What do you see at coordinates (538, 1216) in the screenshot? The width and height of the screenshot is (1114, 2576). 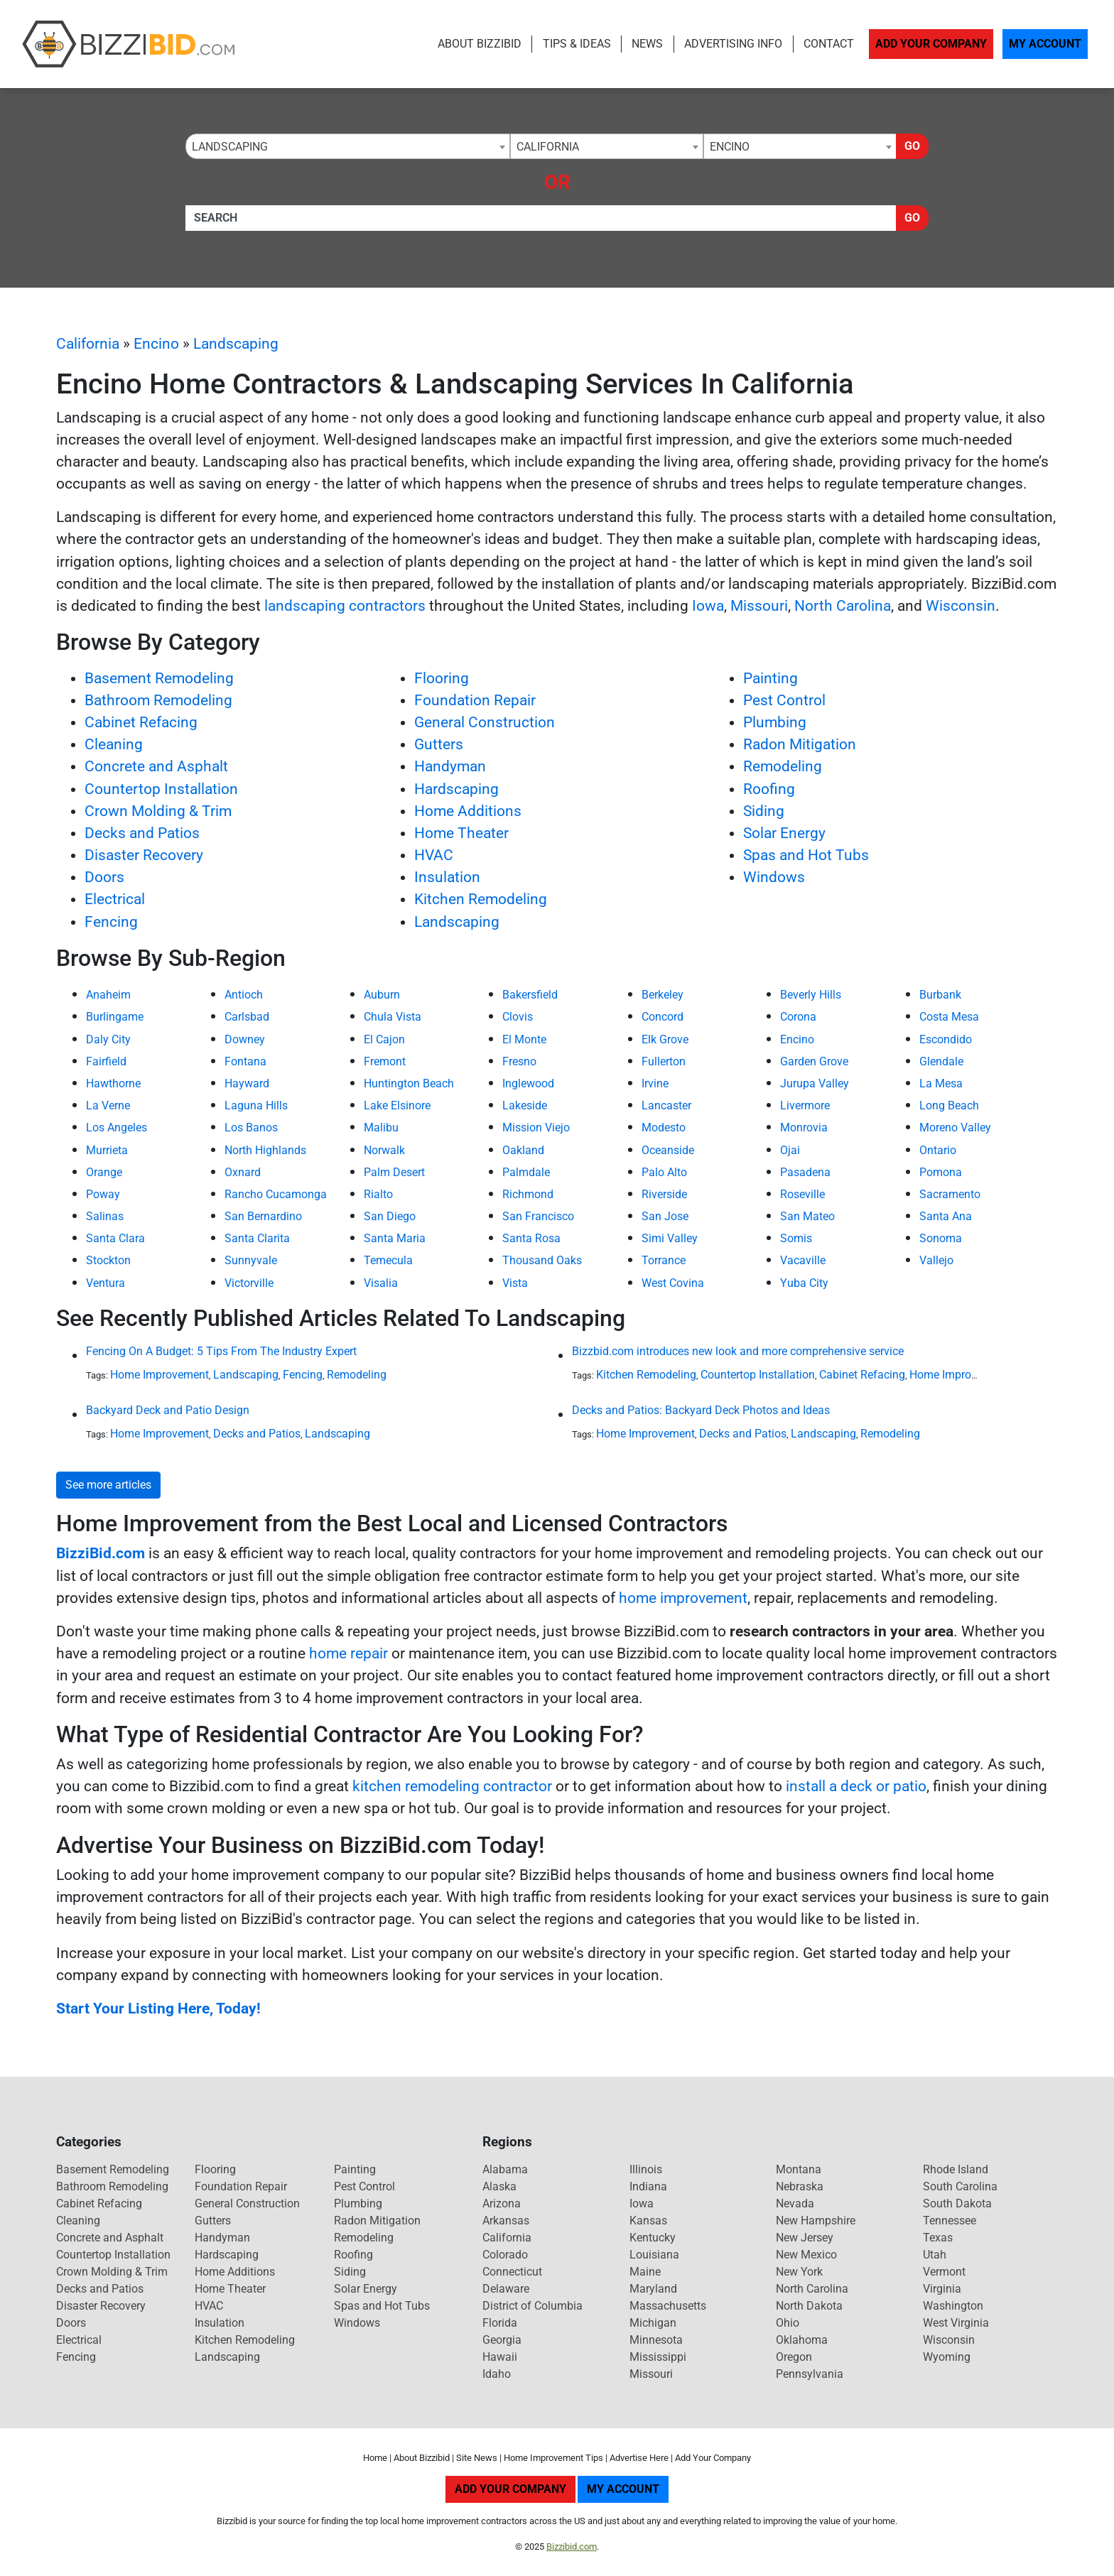 I see `San Francisco` at bounding box center [538, 1216].